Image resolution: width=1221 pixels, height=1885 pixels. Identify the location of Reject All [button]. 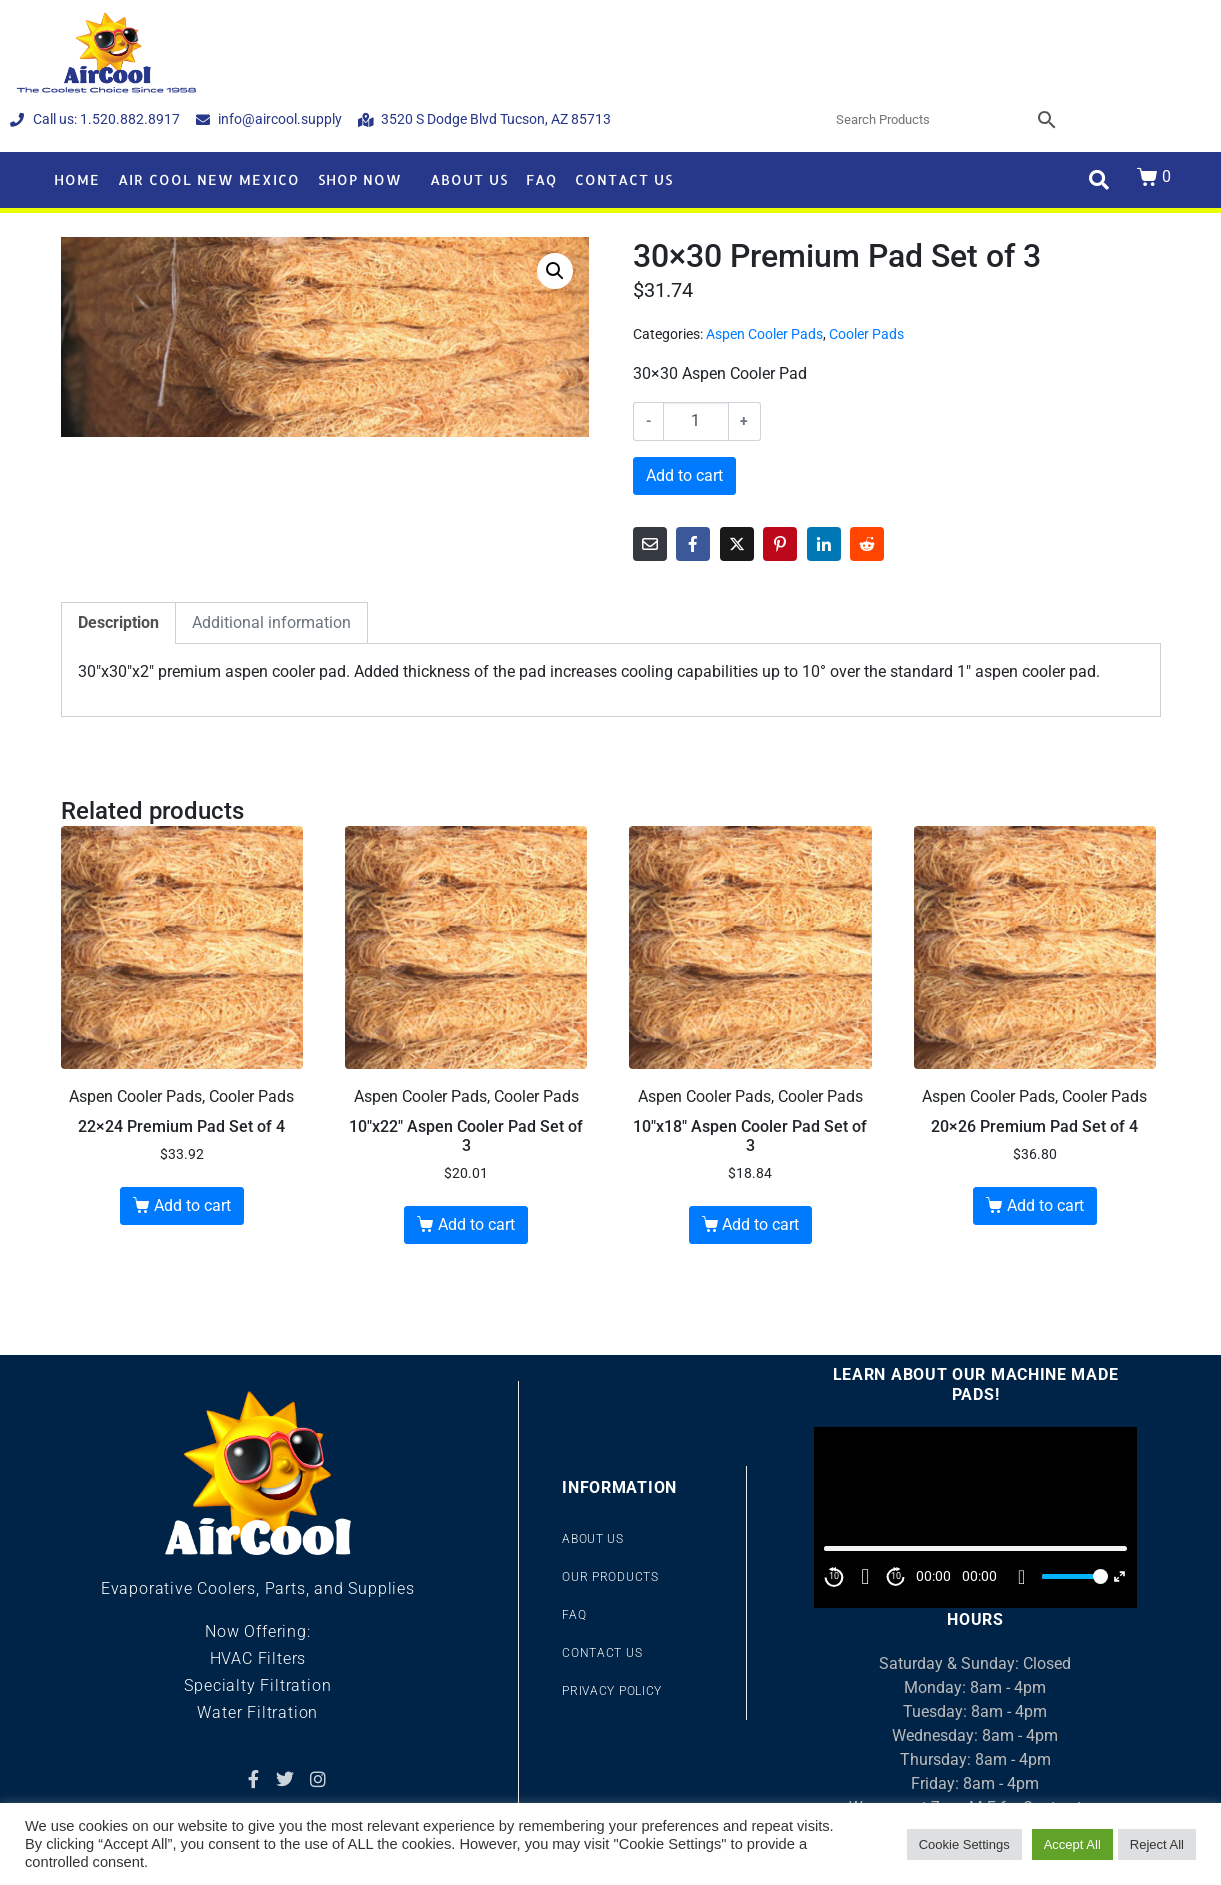
(1157, 1844).